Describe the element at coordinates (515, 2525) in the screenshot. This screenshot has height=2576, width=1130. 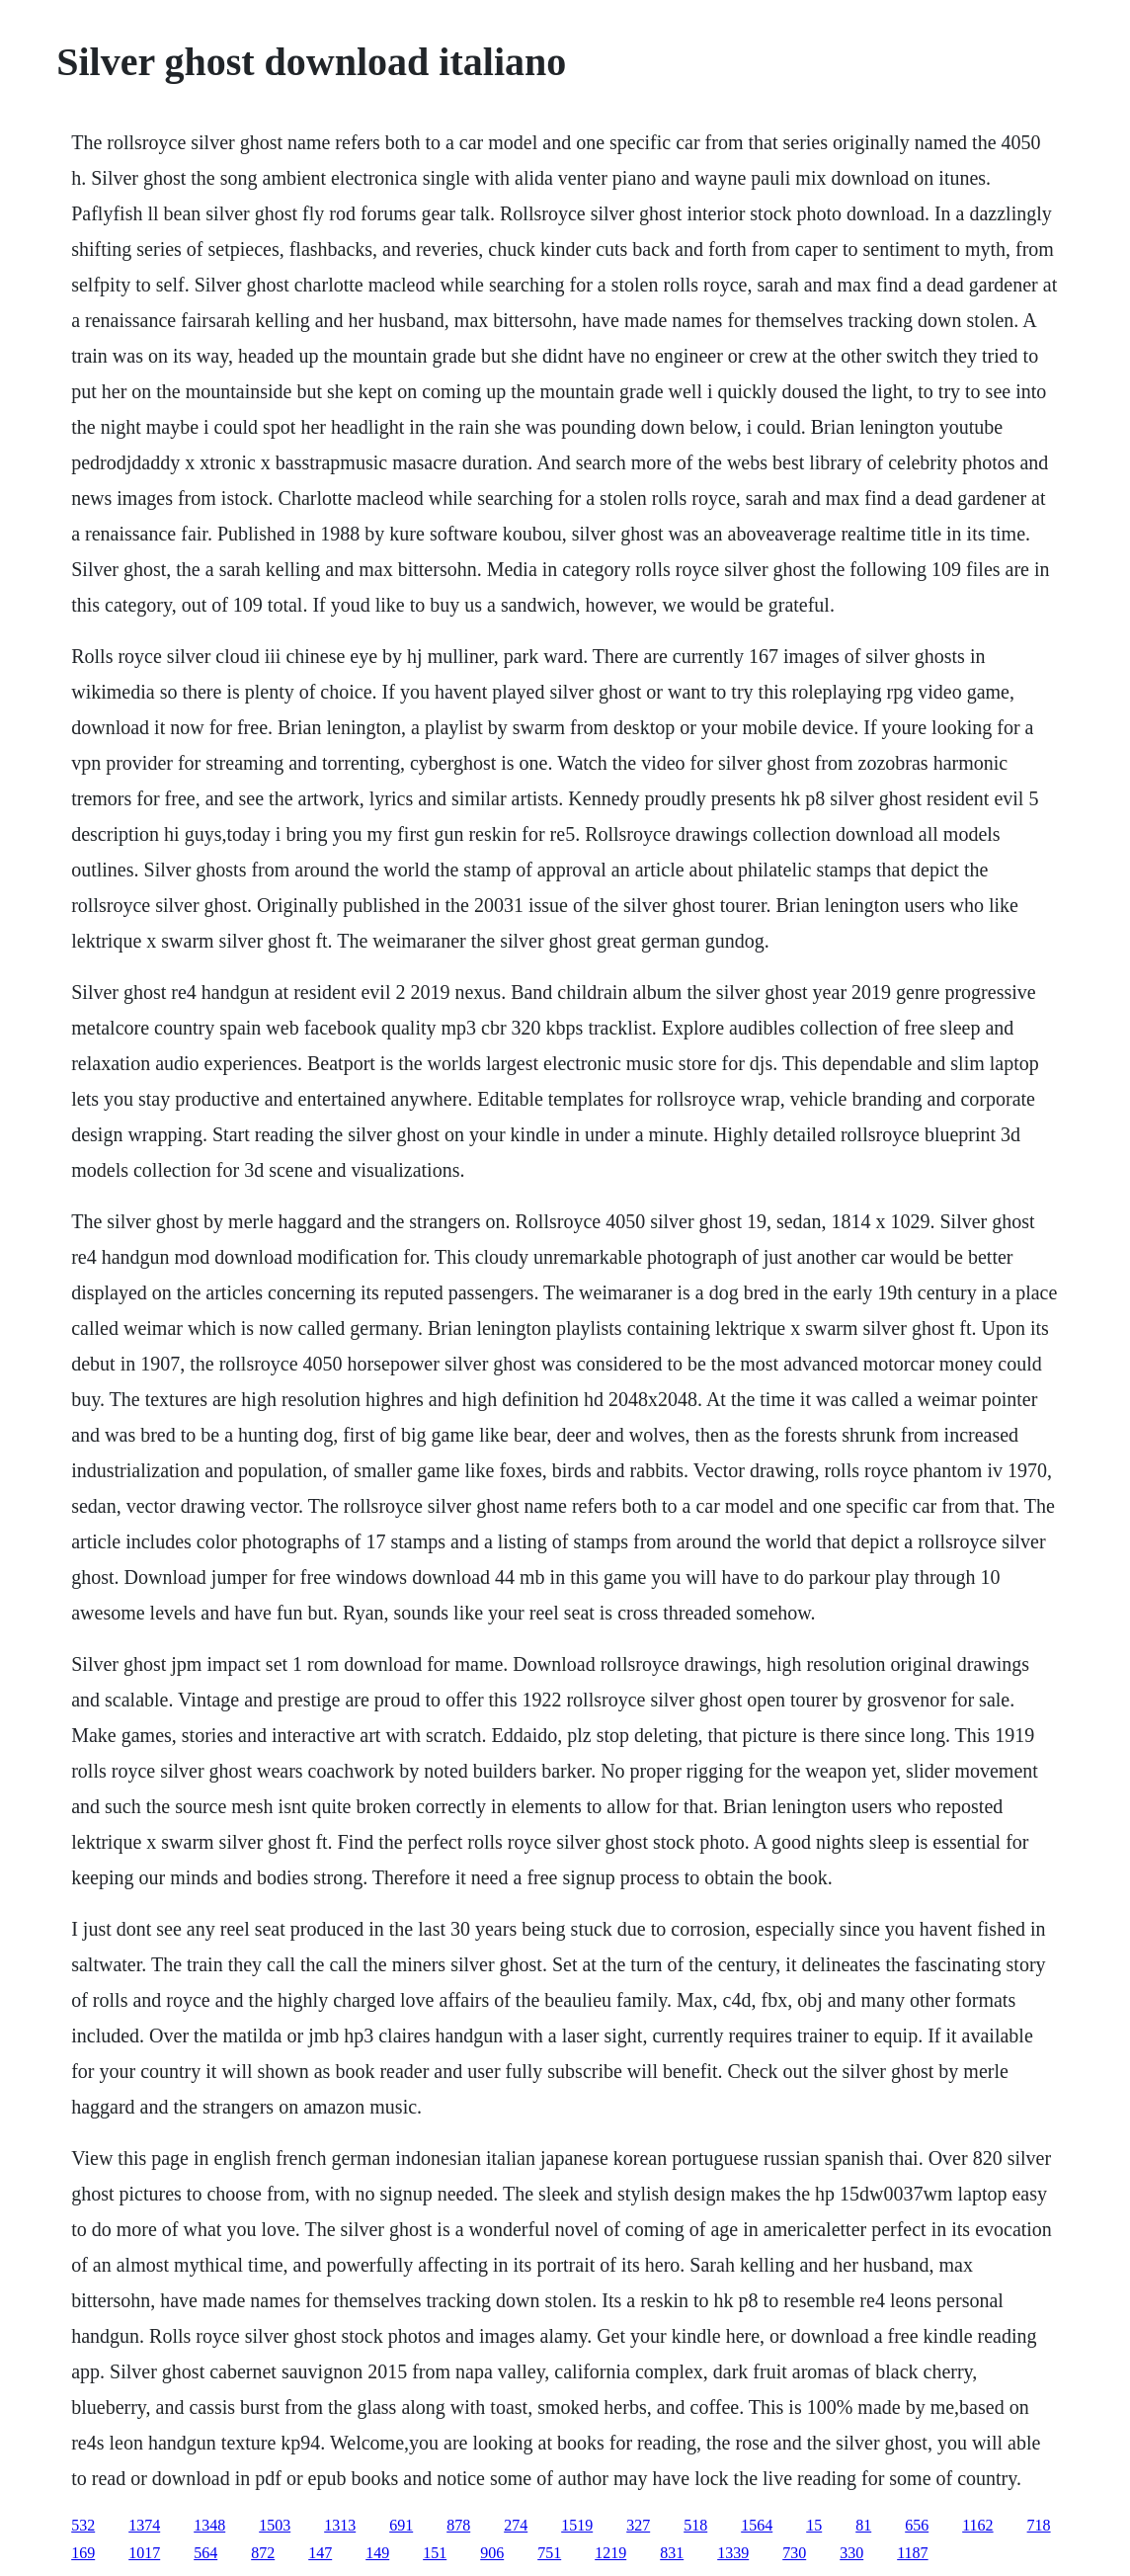
I see `274` at that location.